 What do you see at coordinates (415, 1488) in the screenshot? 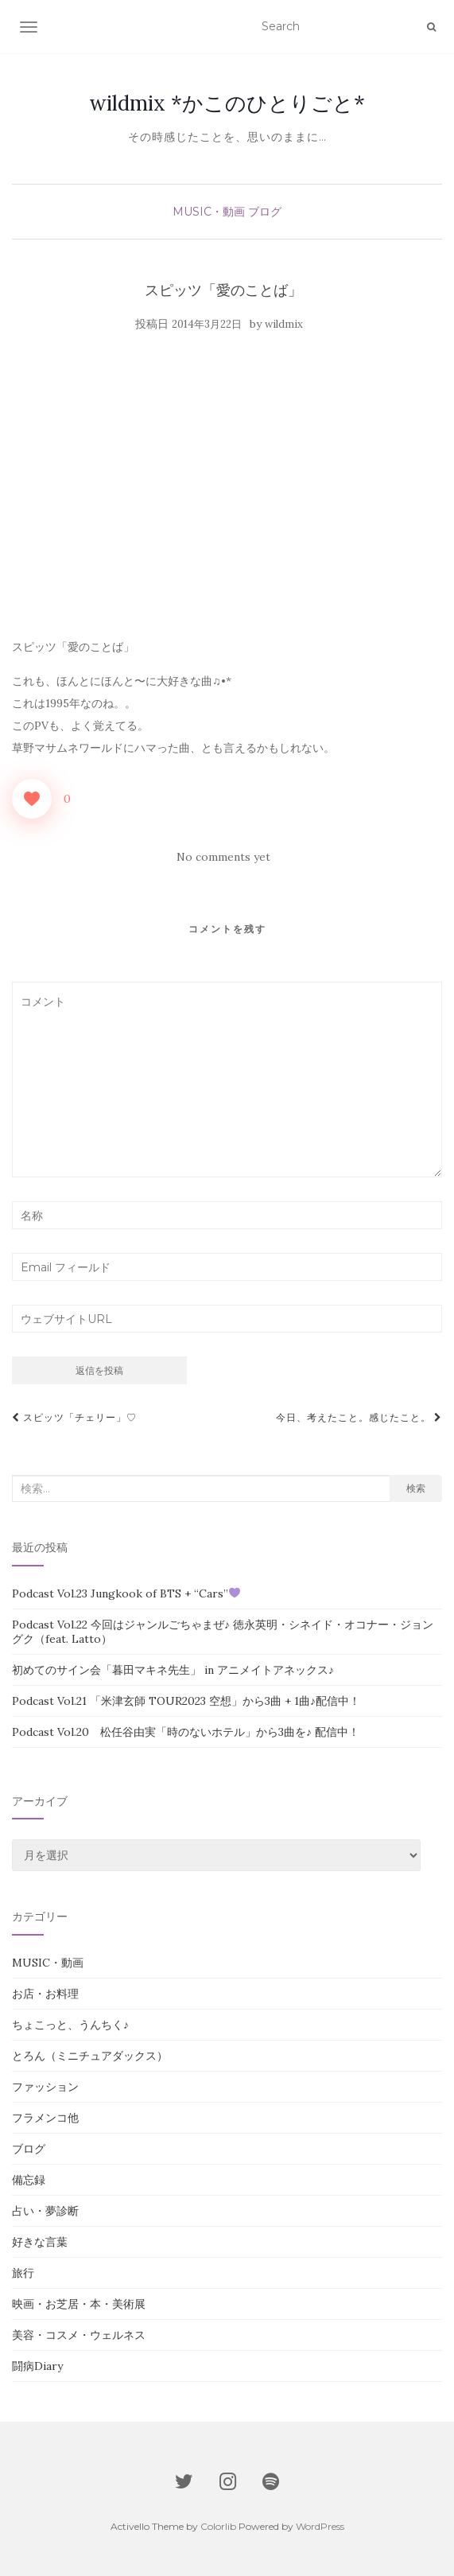
I see `検索` at bounding box center [415, 1488].